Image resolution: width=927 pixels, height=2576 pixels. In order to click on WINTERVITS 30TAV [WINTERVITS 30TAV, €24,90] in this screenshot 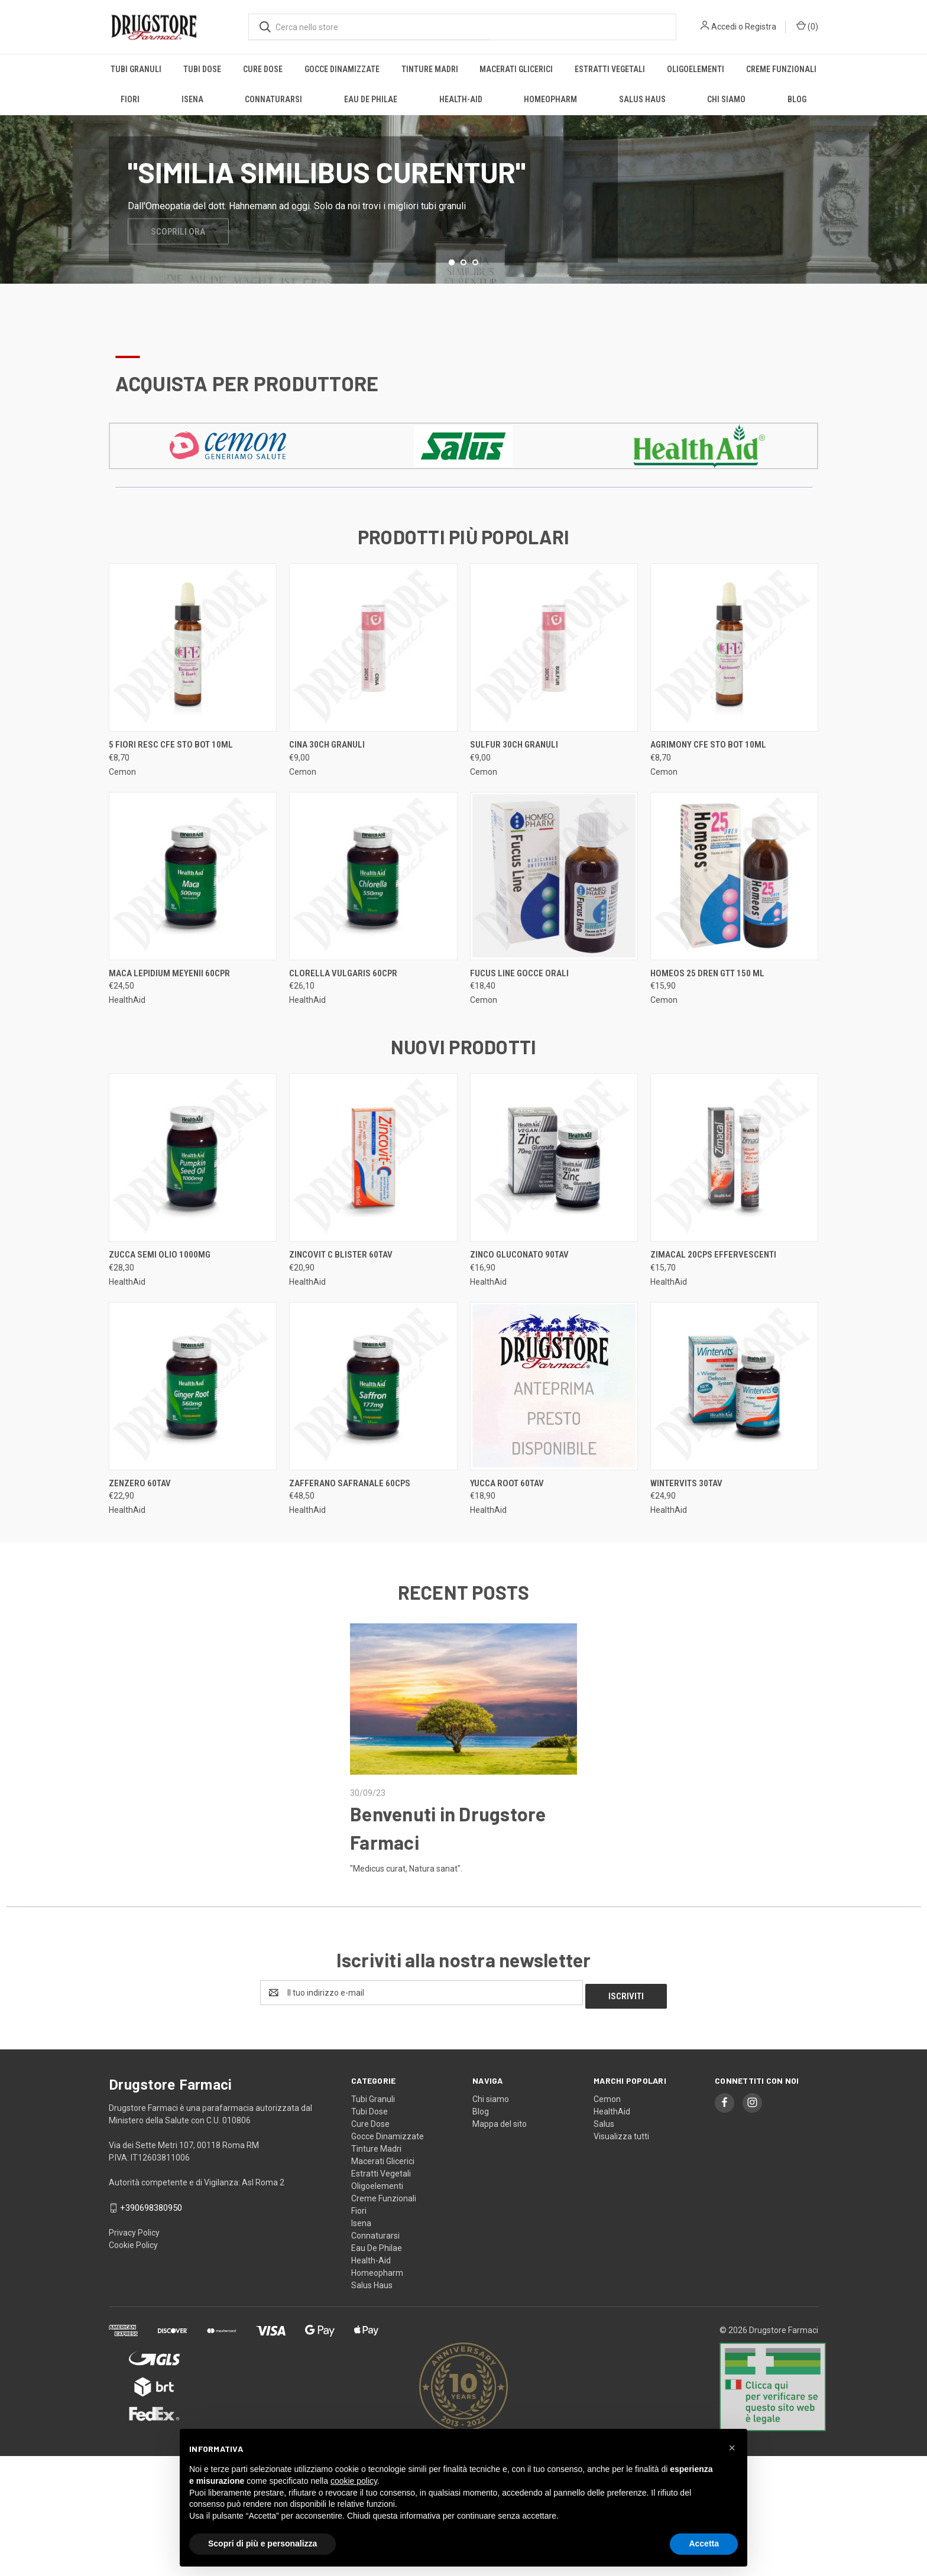, I will do `click(686, 1530)`.